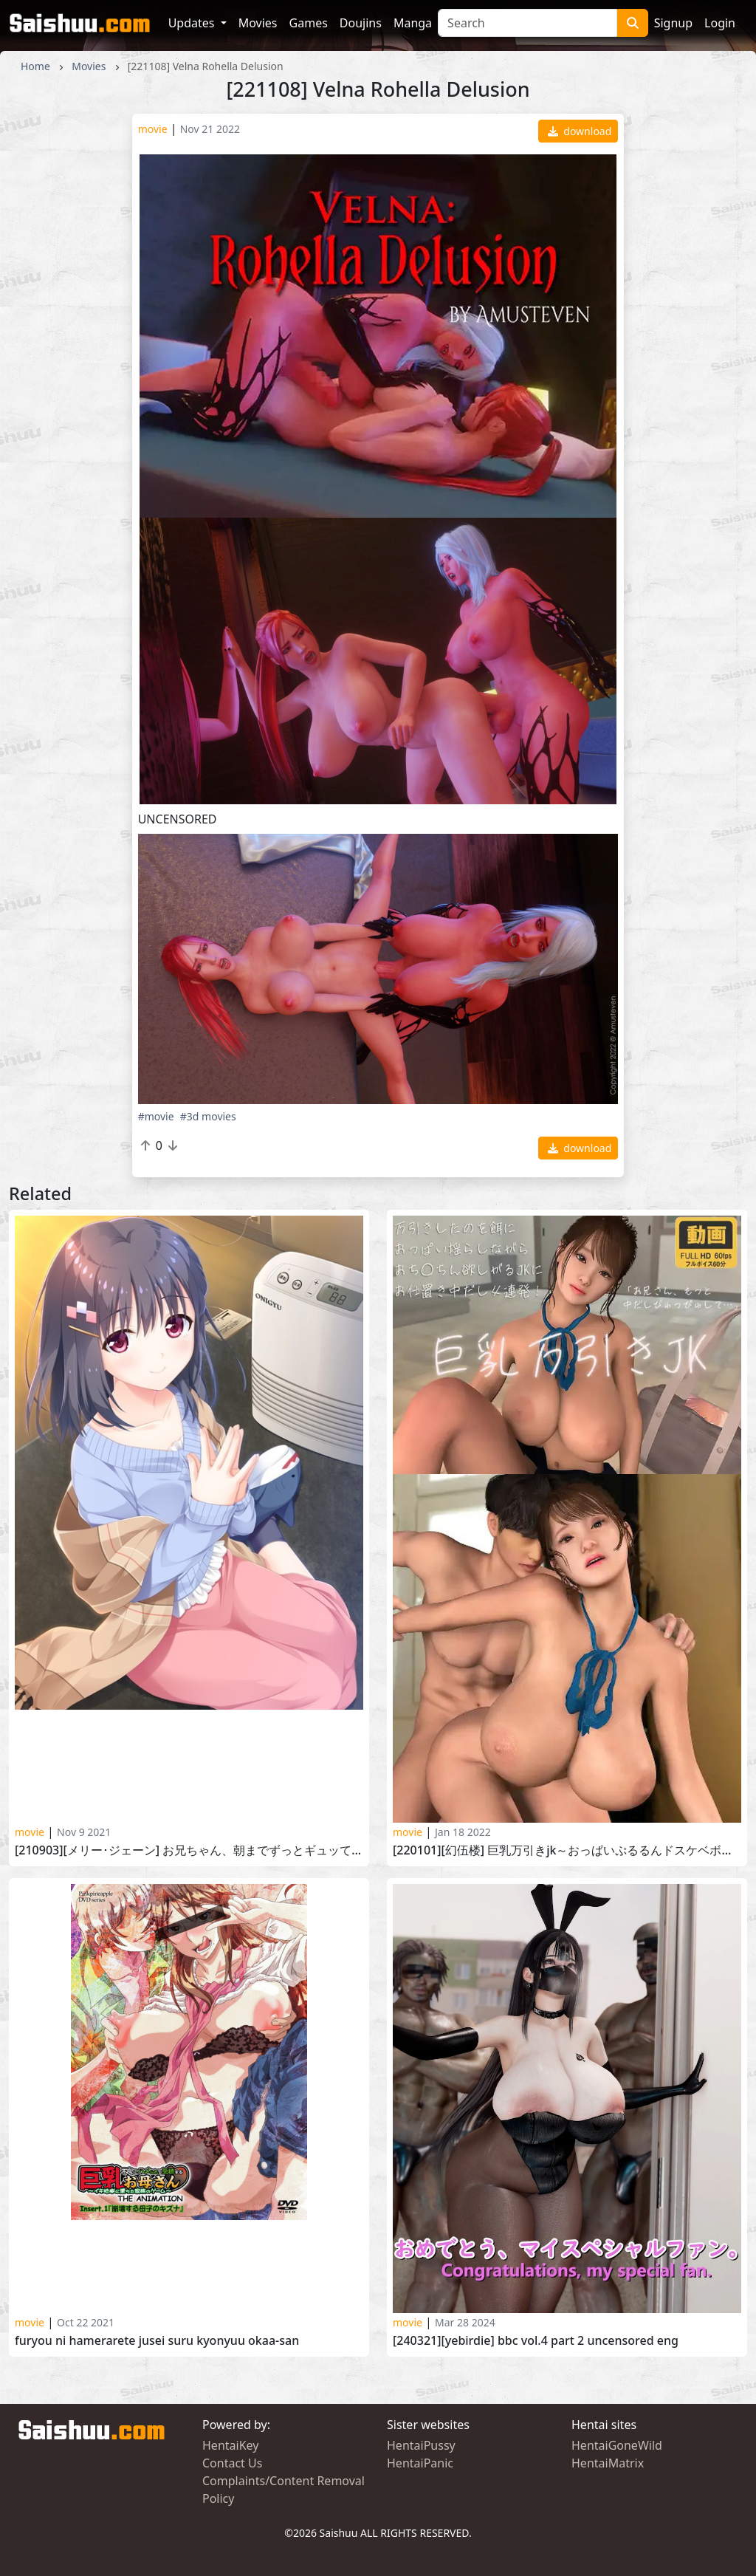 Image resolution: width=756 pixels, height=2576 pixels. Describe the element at coordinates (616, 2445) in the screenshot. I see `HentaiGoneWild` at that location.